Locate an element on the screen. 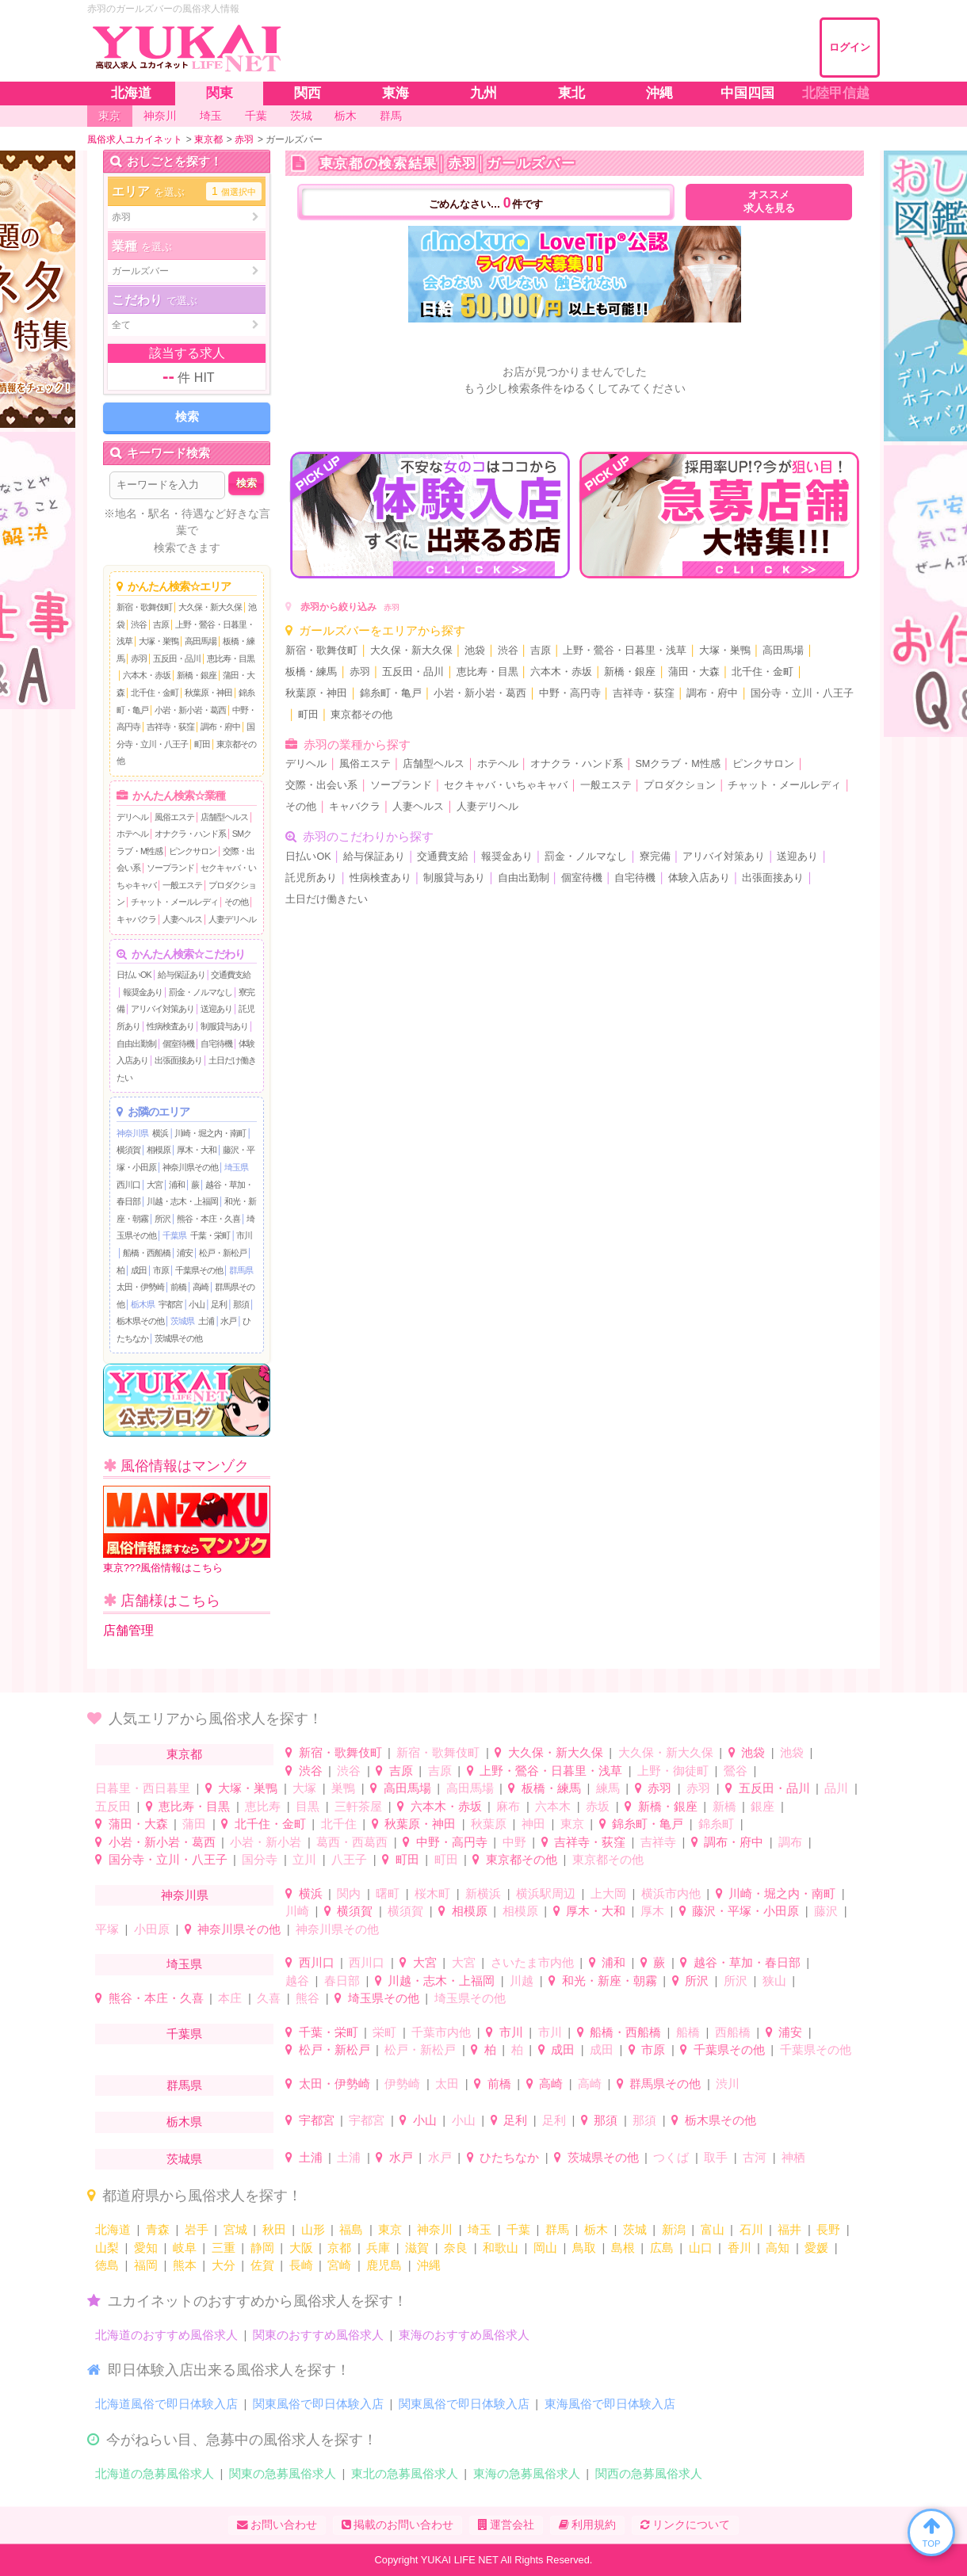 This screenshot has width=967, height=2576. 徳島 is located at coordinates (107, 2265).